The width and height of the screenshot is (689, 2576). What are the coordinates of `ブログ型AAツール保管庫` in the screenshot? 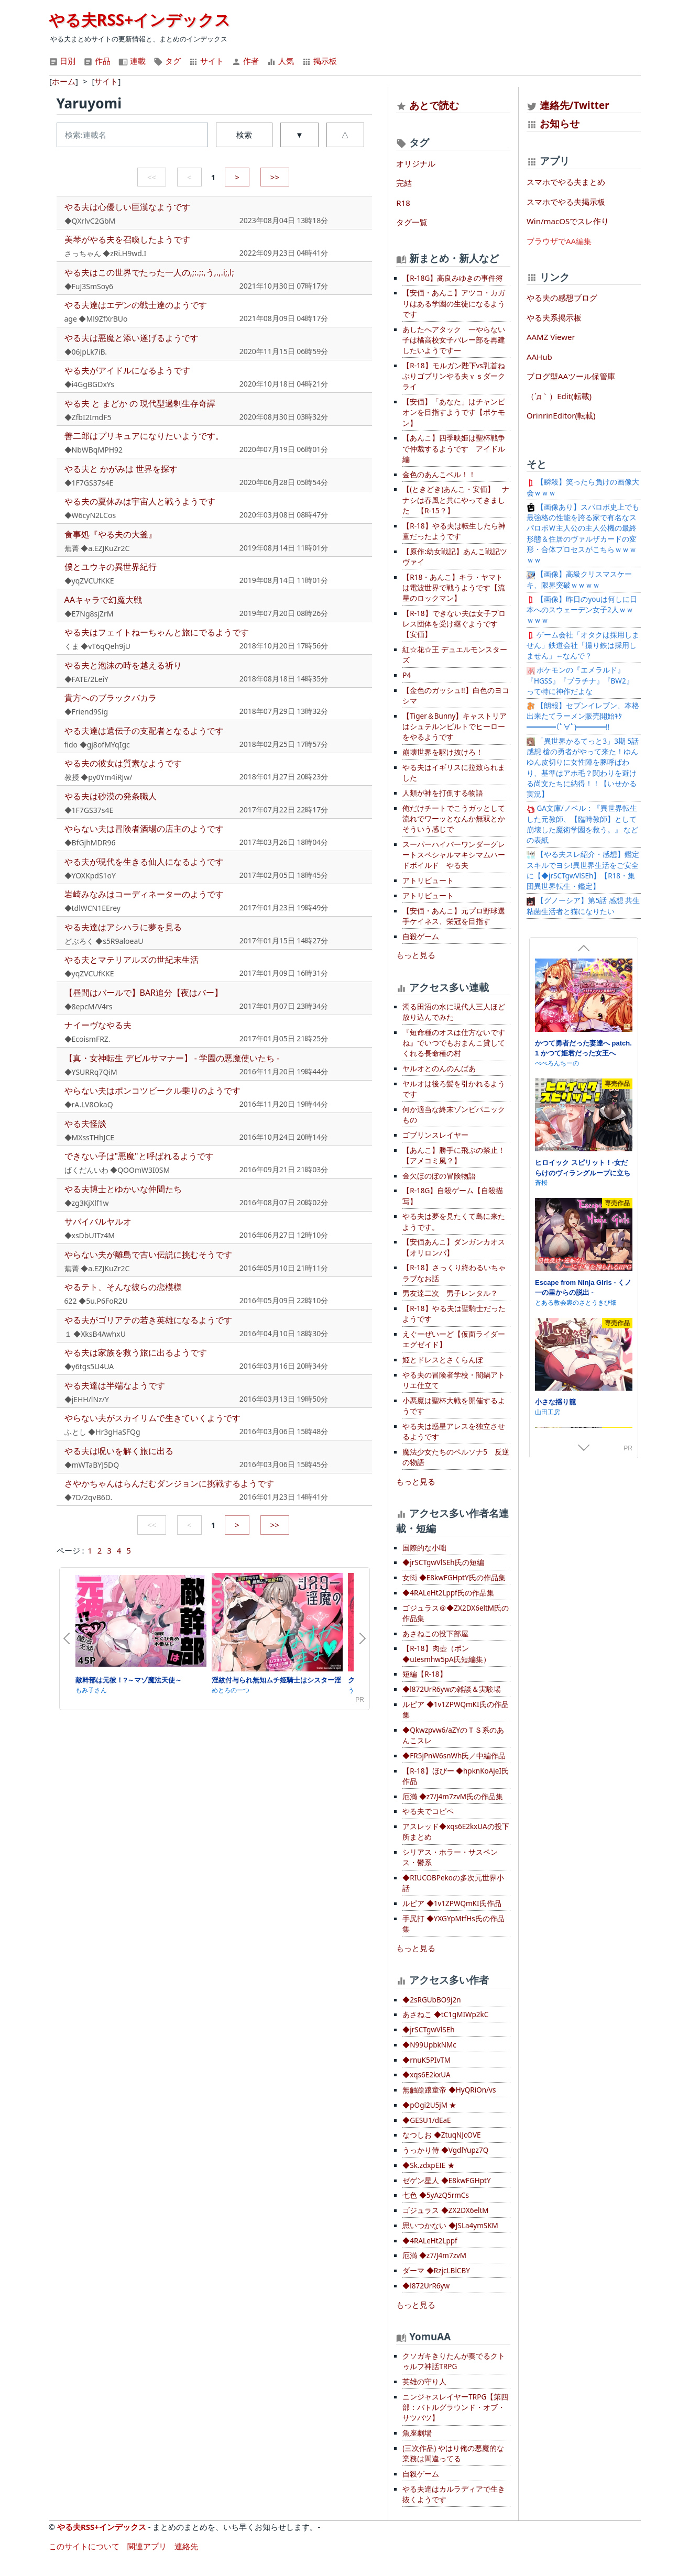 It's located at (571, 376).